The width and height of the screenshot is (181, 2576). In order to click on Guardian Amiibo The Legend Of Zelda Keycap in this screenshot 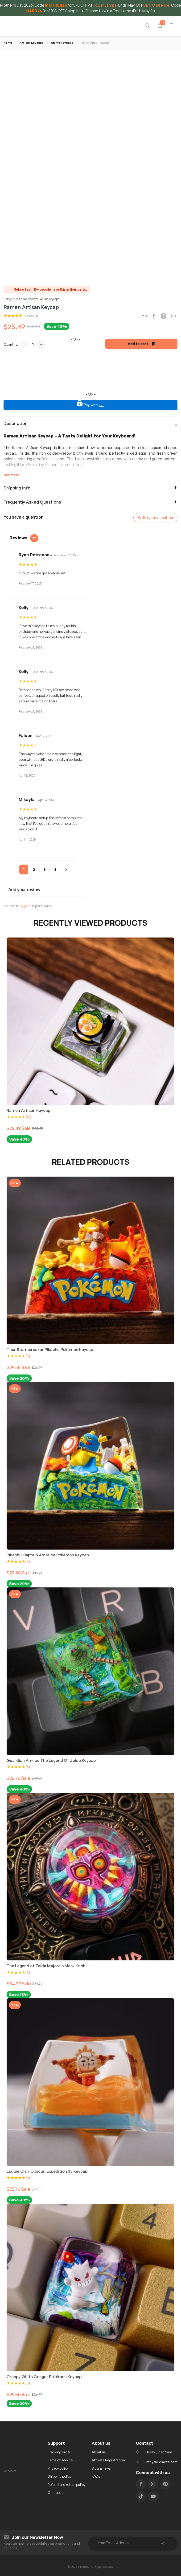, I will do `click(51, 1757)`.